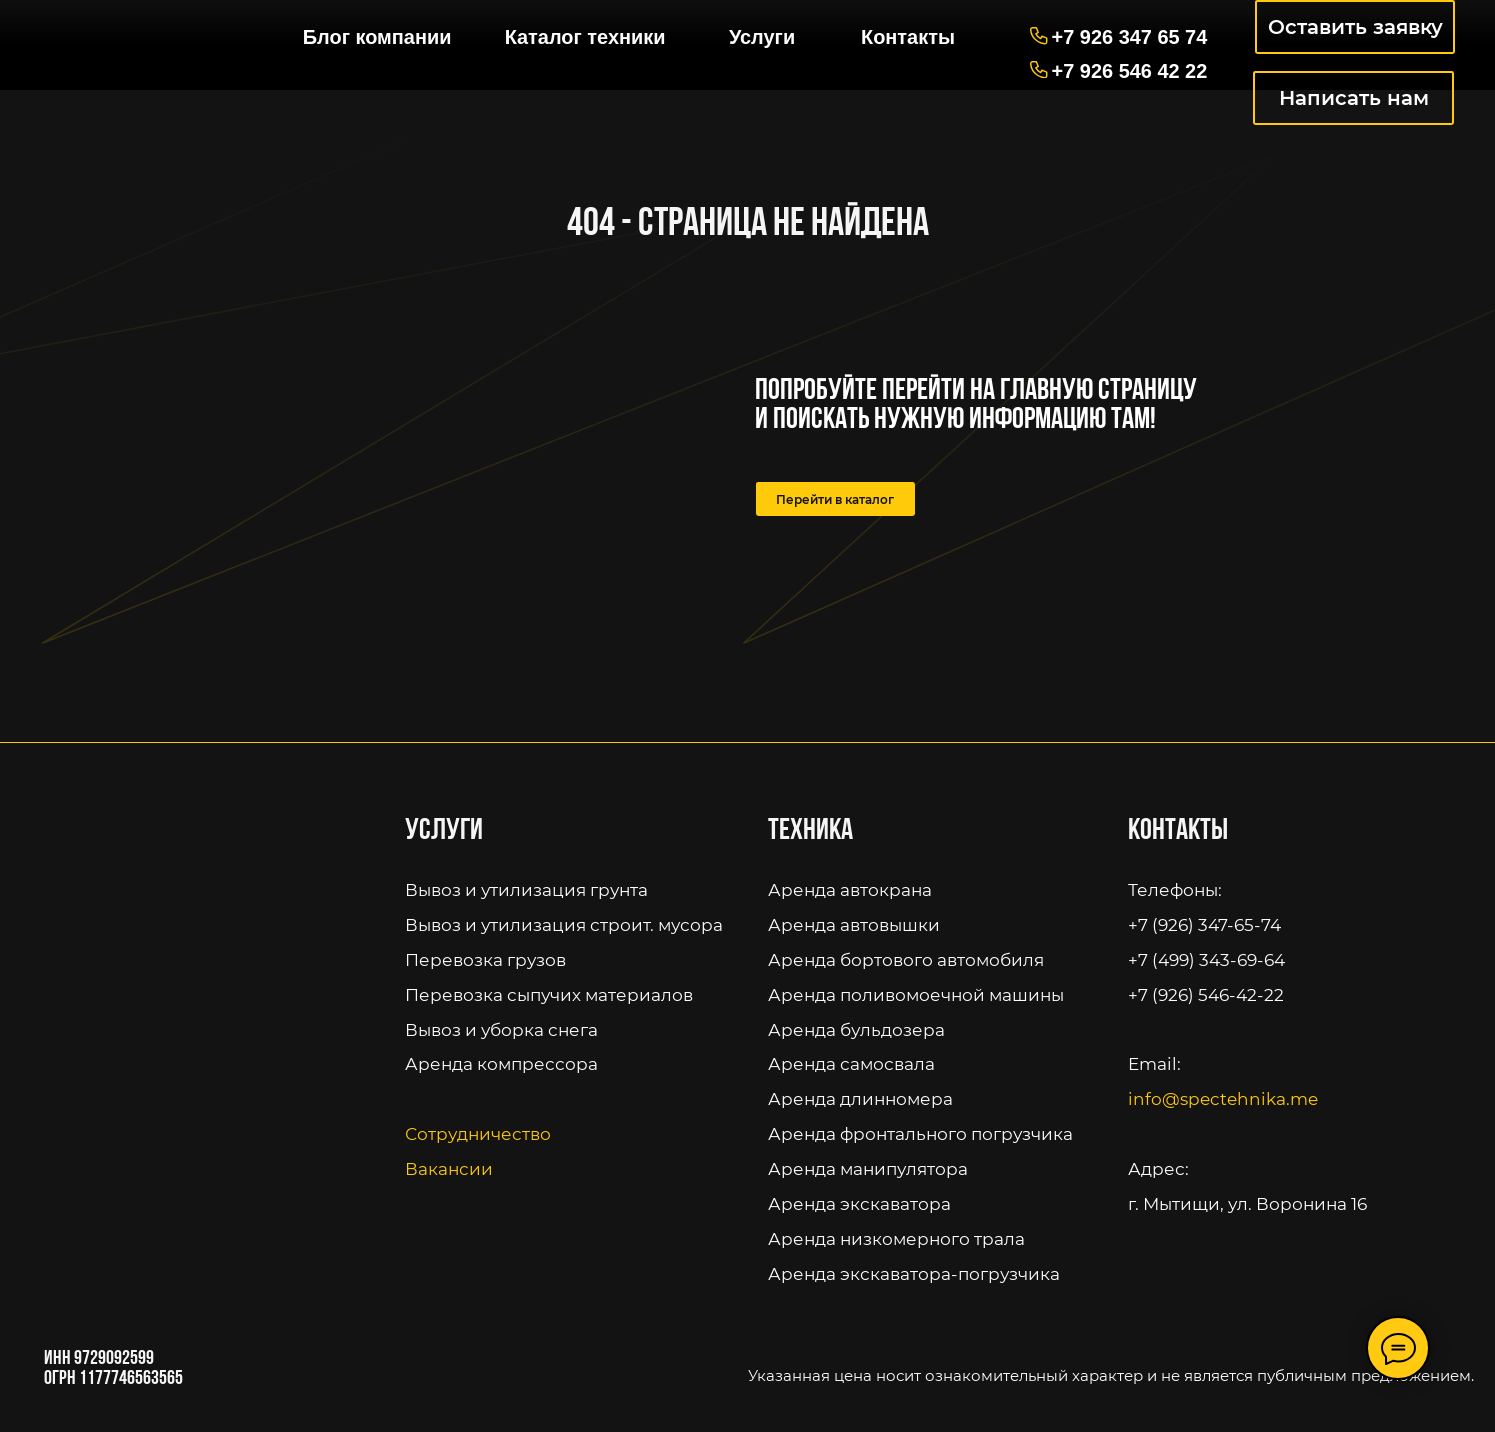 The image size is (1495, 1432). Describe the element at coordinates (478, 1133) in the screenshot. I see `Сотрудничество` at that location.